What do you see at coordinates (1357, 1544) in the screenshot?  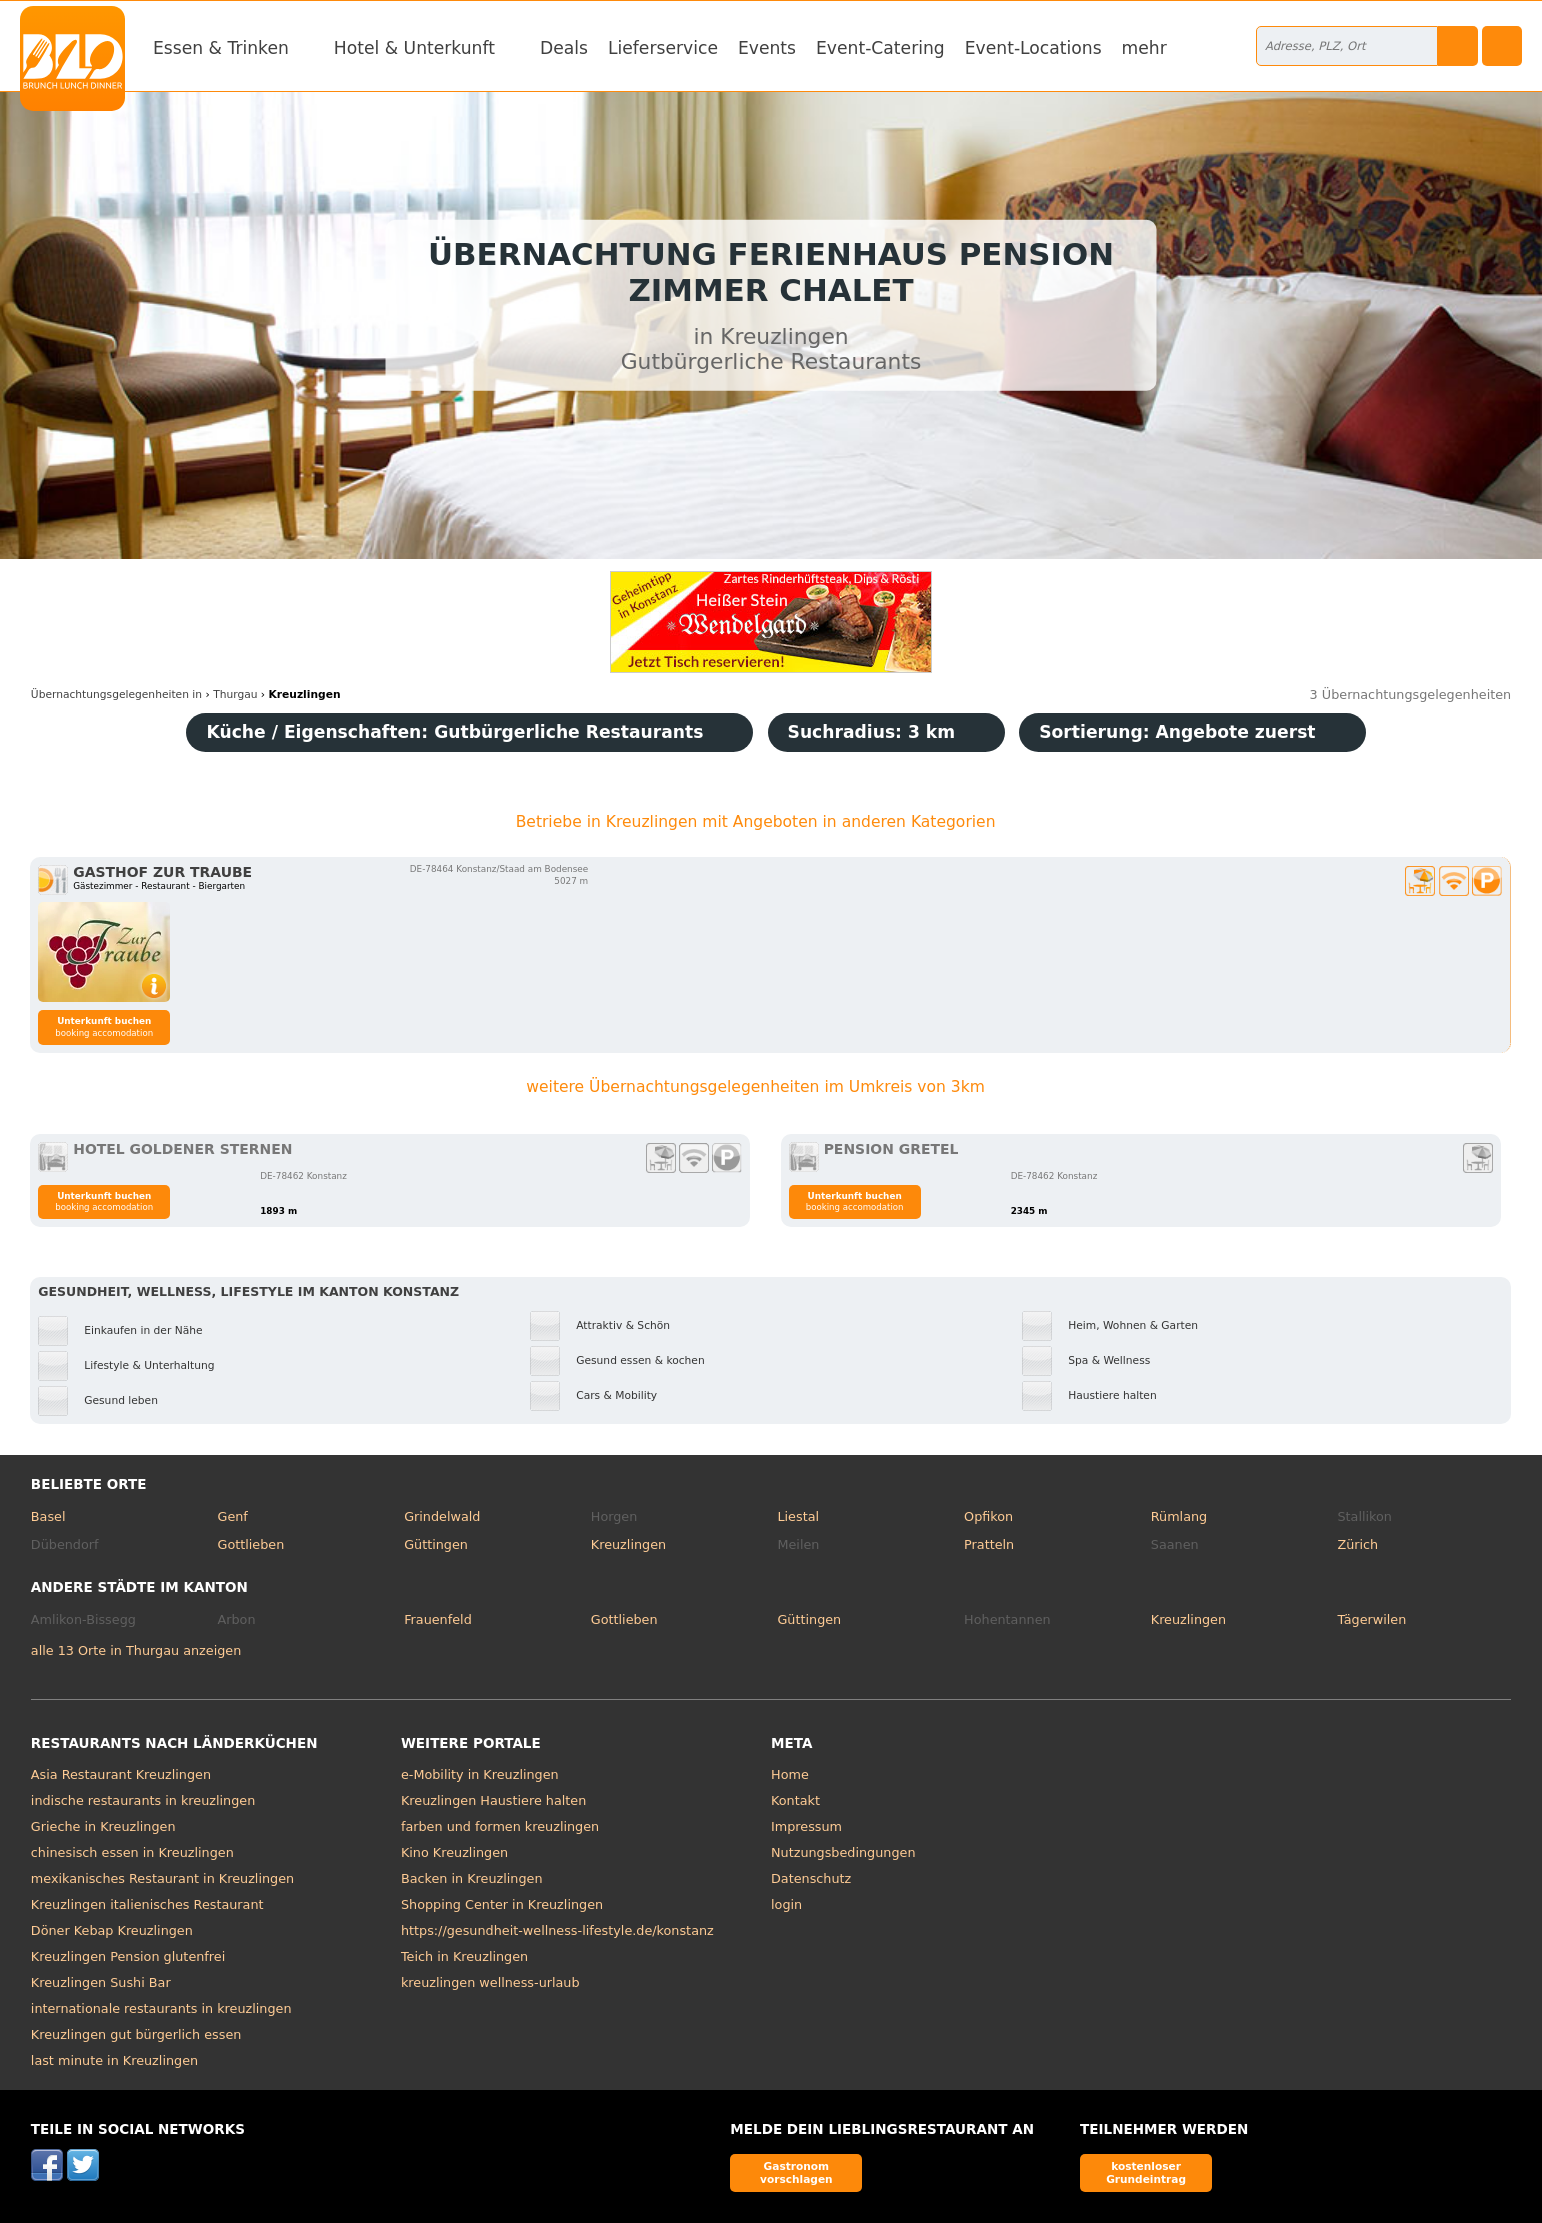 I see `Zürich` at bounding box center [1357, 1544].